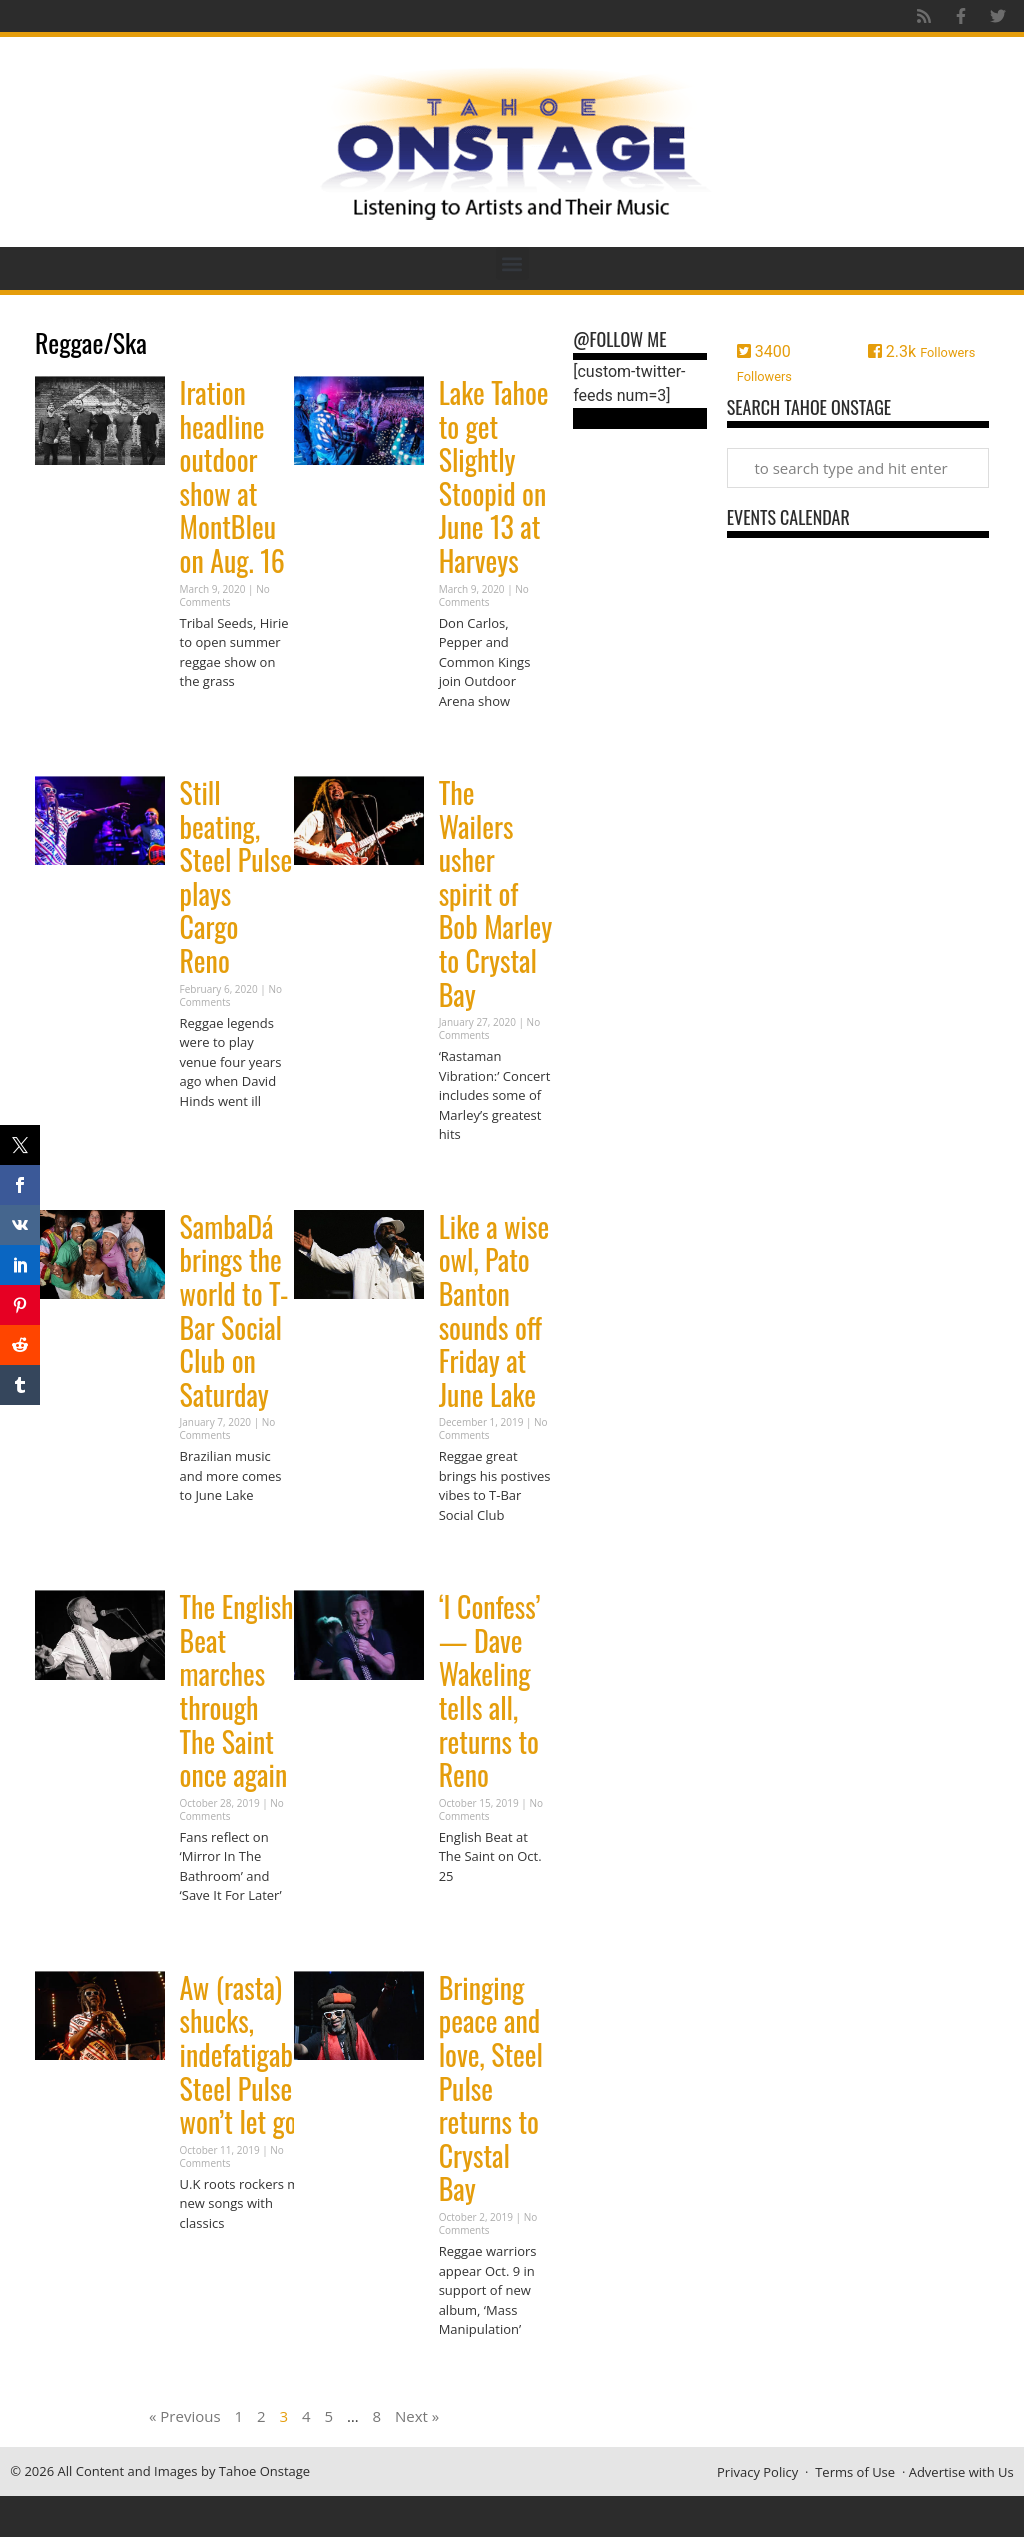 The height and width of the screenshot is (2537, 1024). Describe the element at coordinates (474, 1173) in the screenshot. I see `Read More » [Read more about The Wailers usher spirit of Bob Marley to Crystal Bay]` at that location.